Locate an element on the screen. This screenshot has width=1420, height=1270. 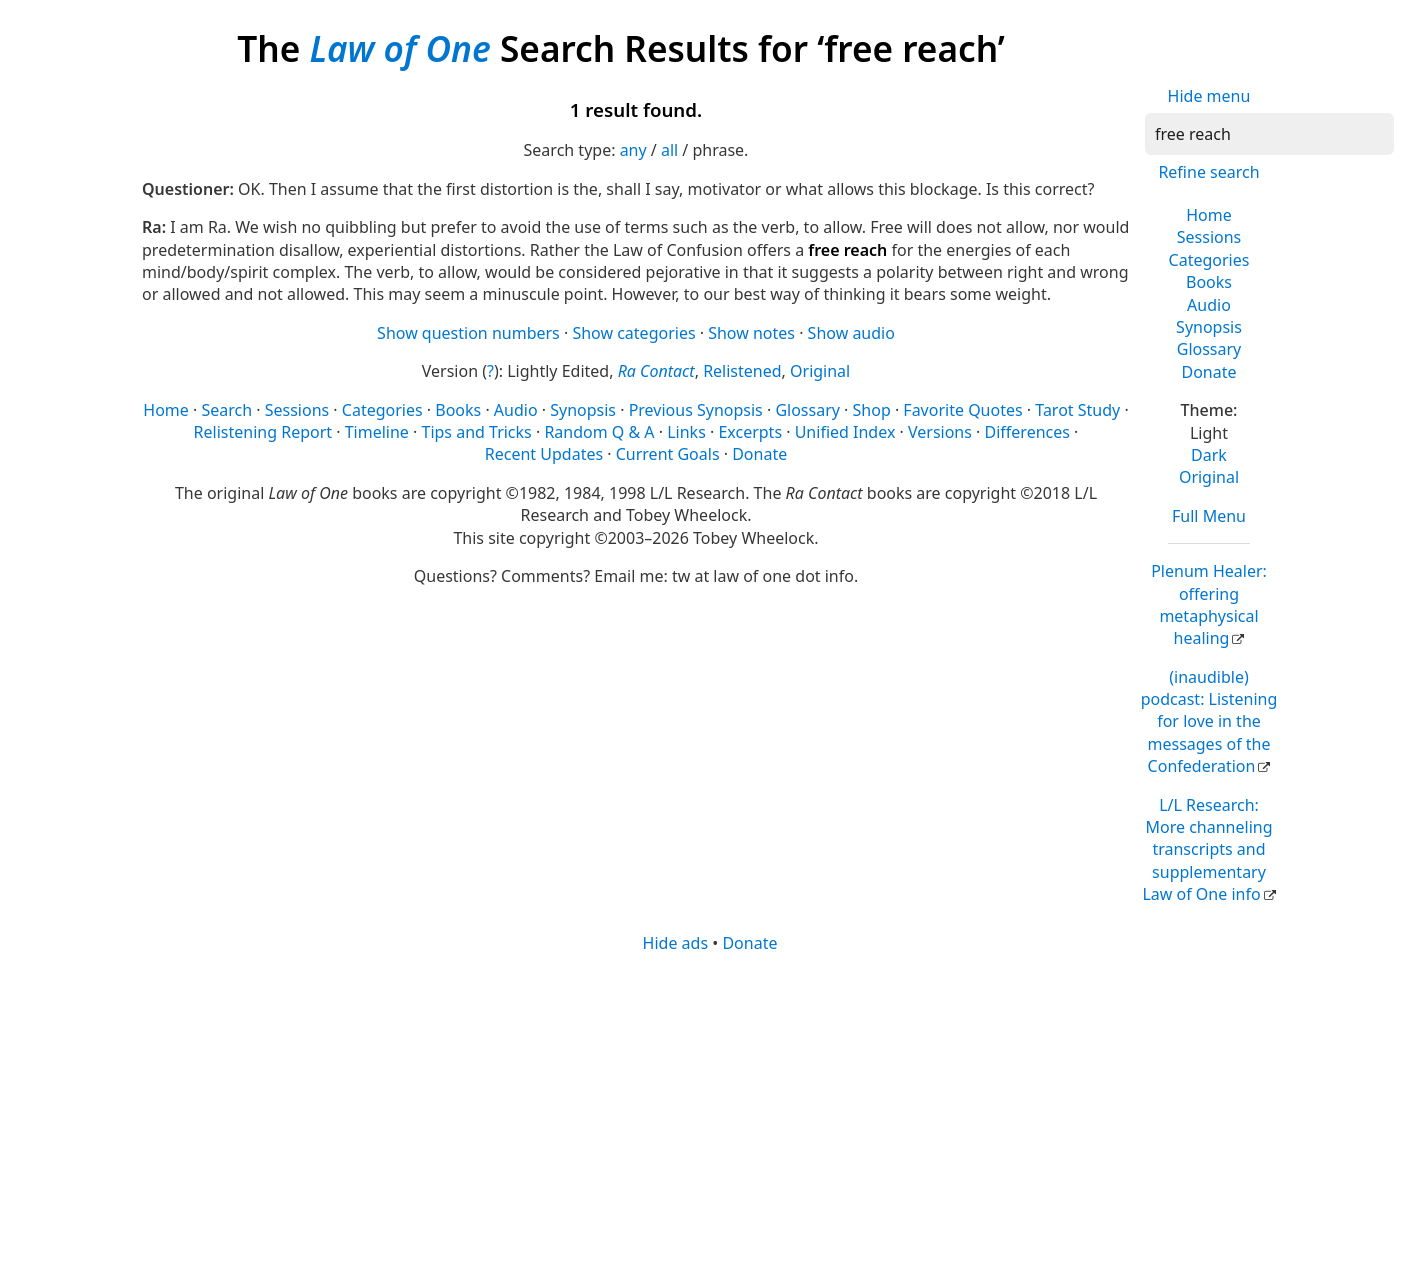
Show question numbers is located at coordinates (468, 333).